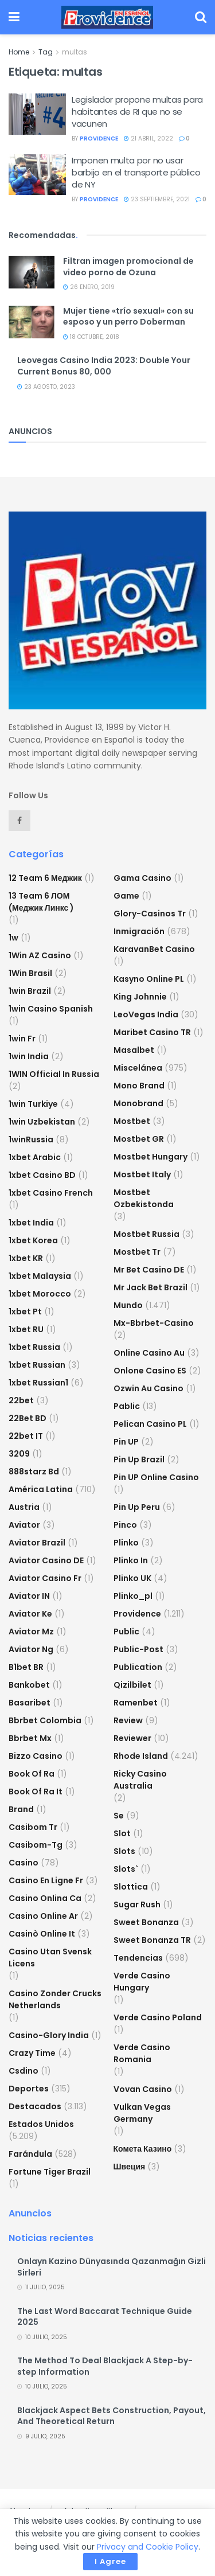  Describe the element at coordinates (150, 1370) in the screenshot. I see `onlone casino ES` at that location.